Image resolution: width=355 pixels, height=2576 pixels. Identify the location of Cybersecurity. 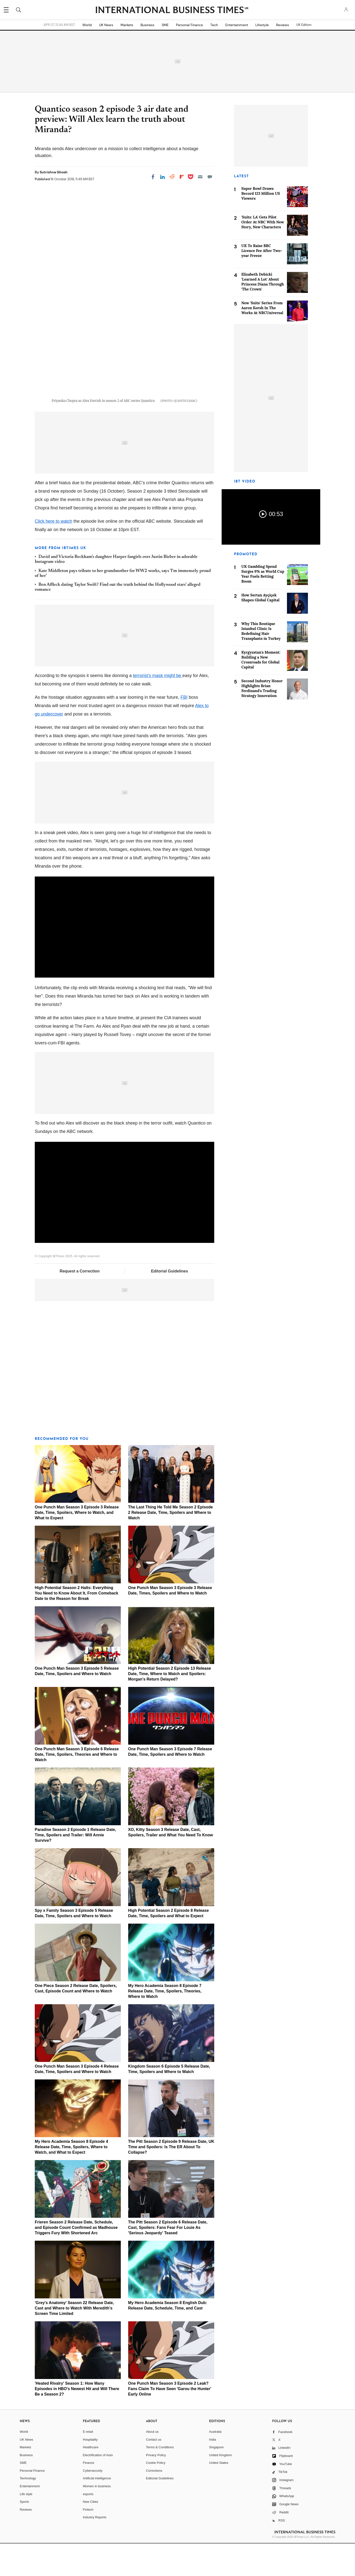
(92, 2503).